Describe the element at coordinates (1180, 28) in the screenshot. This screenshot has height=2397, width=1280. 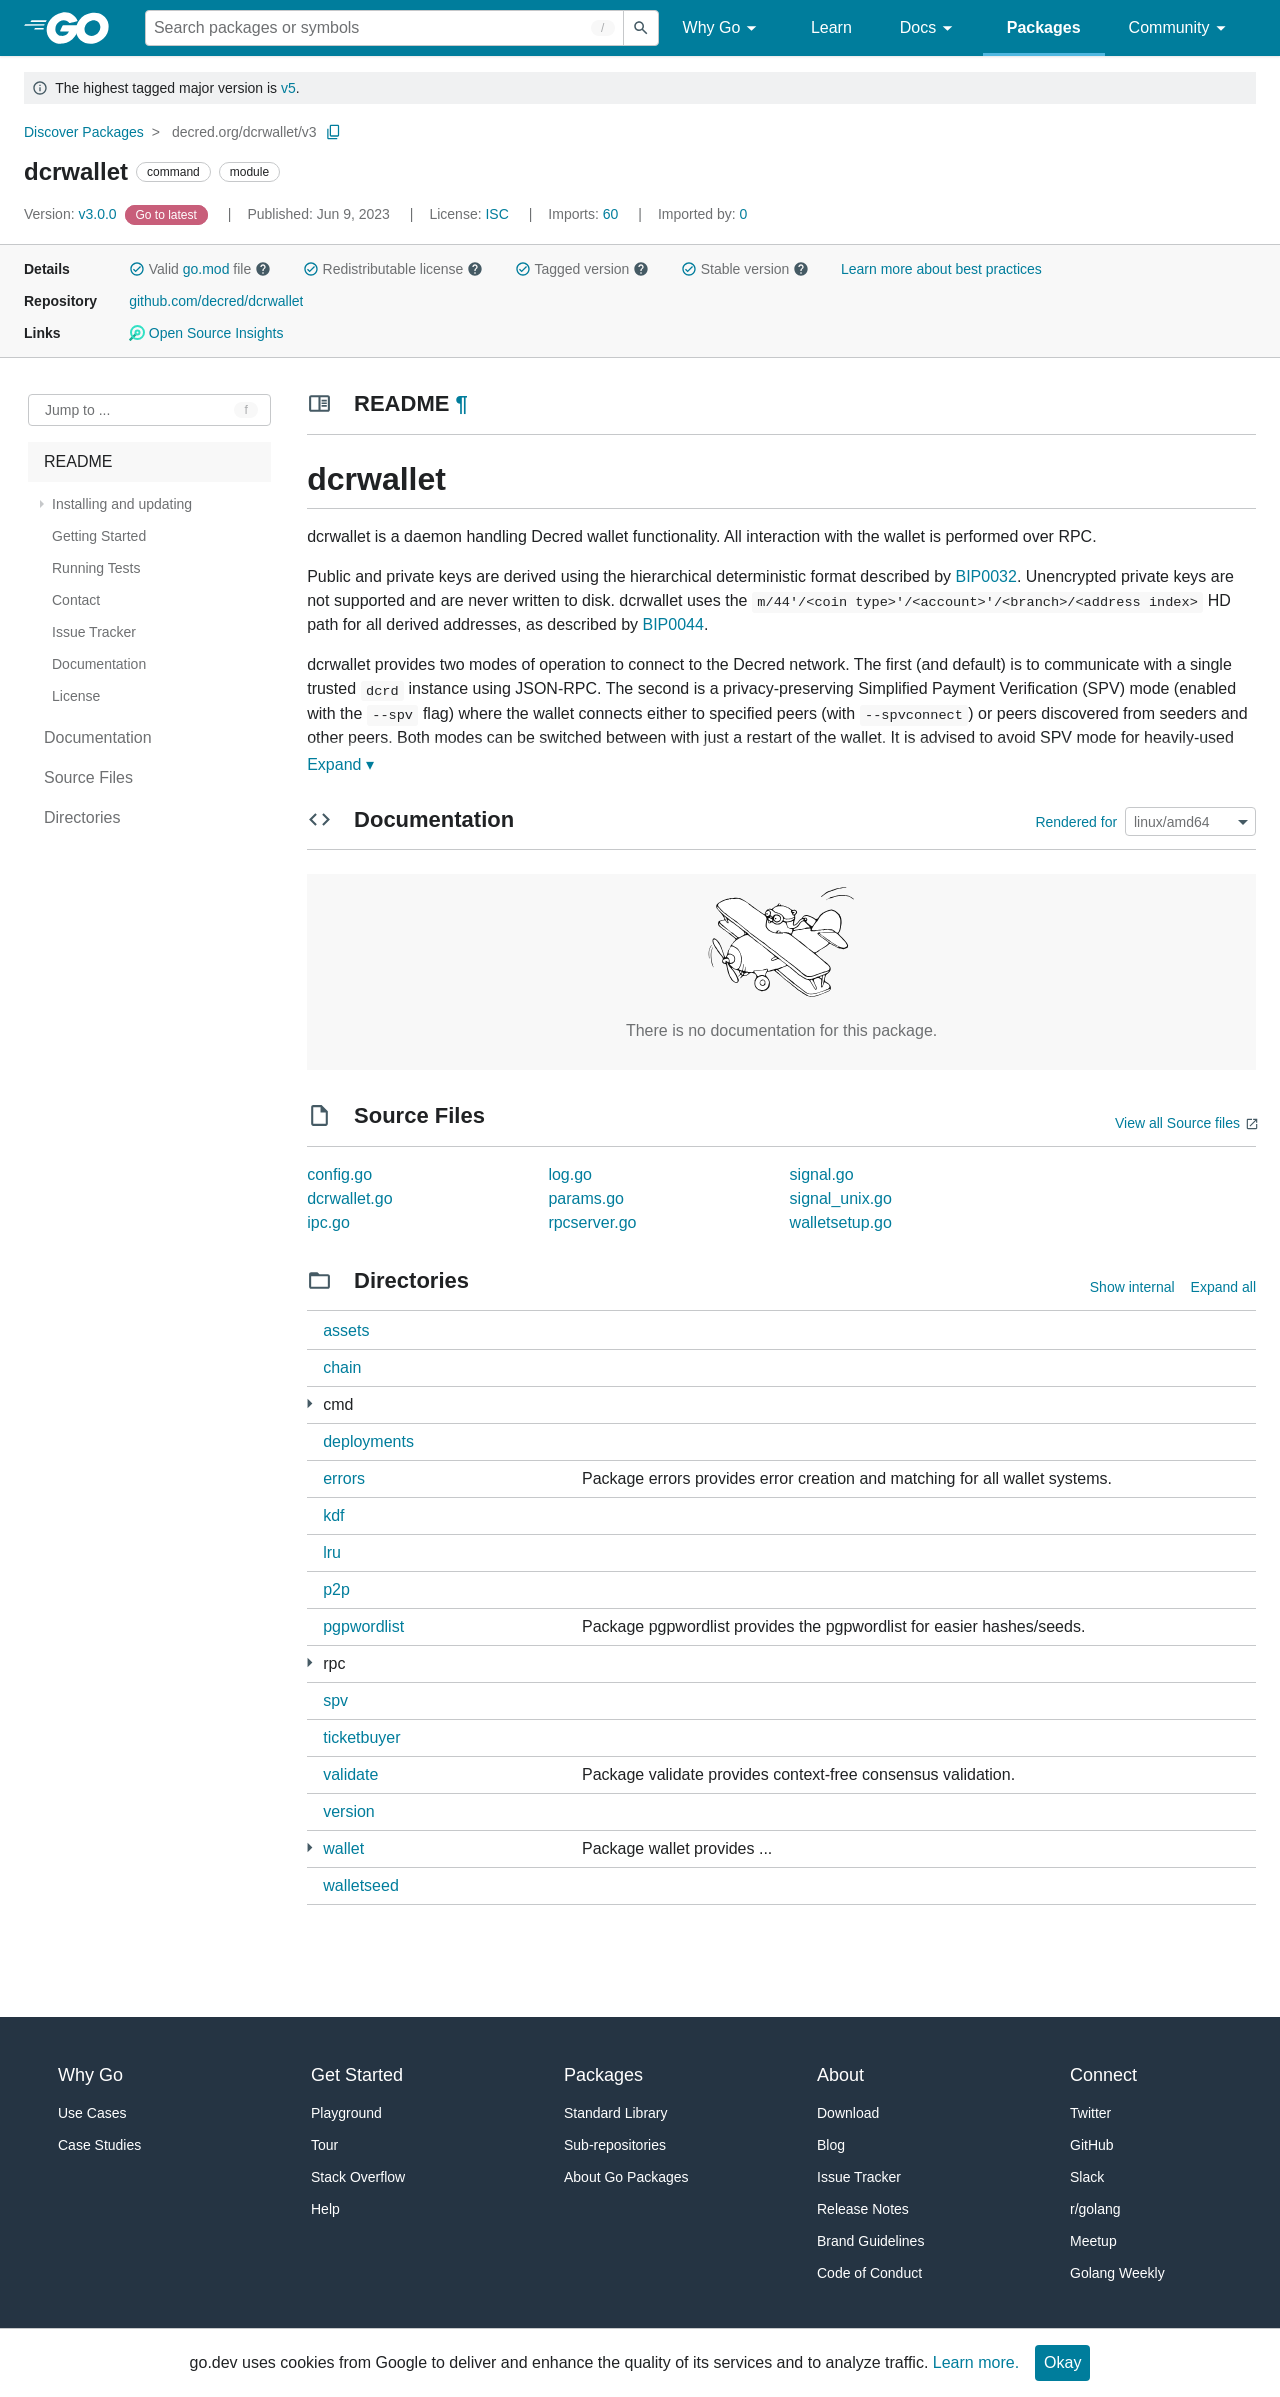
I see `Community` at that location.